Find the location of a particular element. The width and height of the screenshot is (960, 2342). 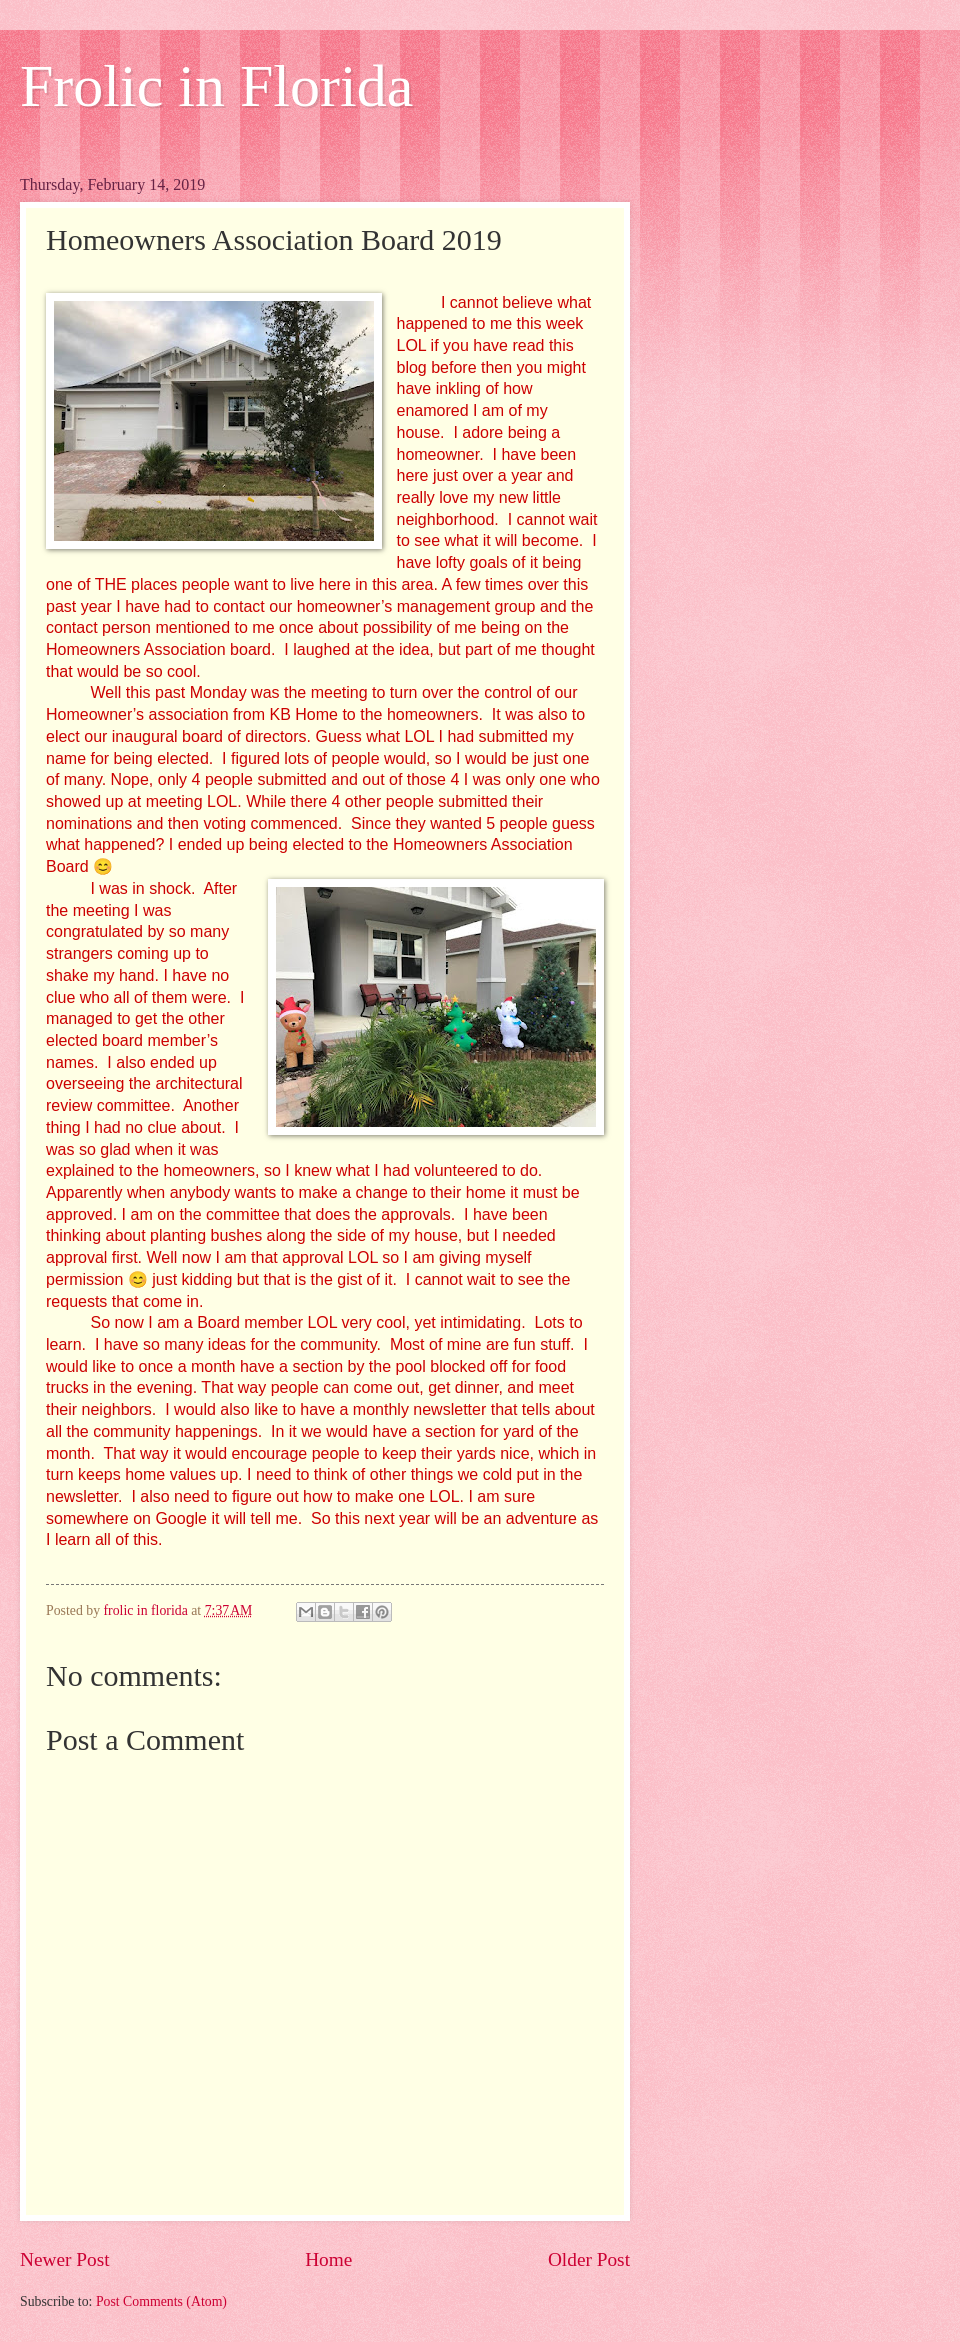

Newer Post is located at coordinates (65, 2259).